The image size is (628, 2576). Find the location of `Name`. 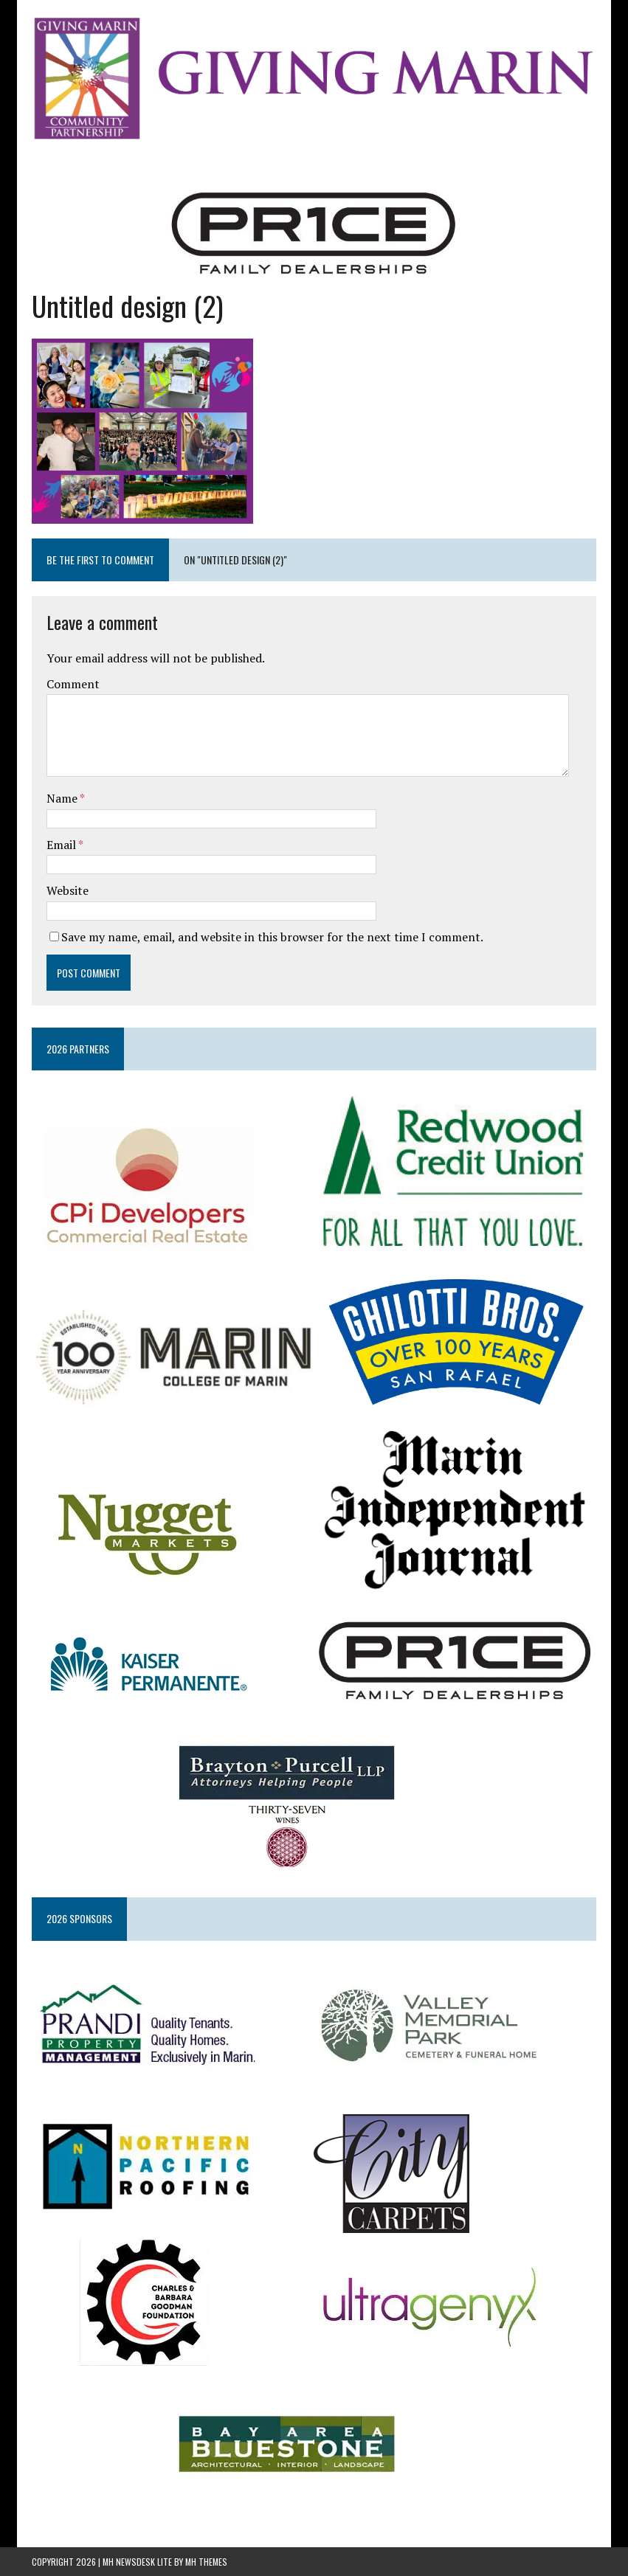

Name is located at coordinates (63, 798).